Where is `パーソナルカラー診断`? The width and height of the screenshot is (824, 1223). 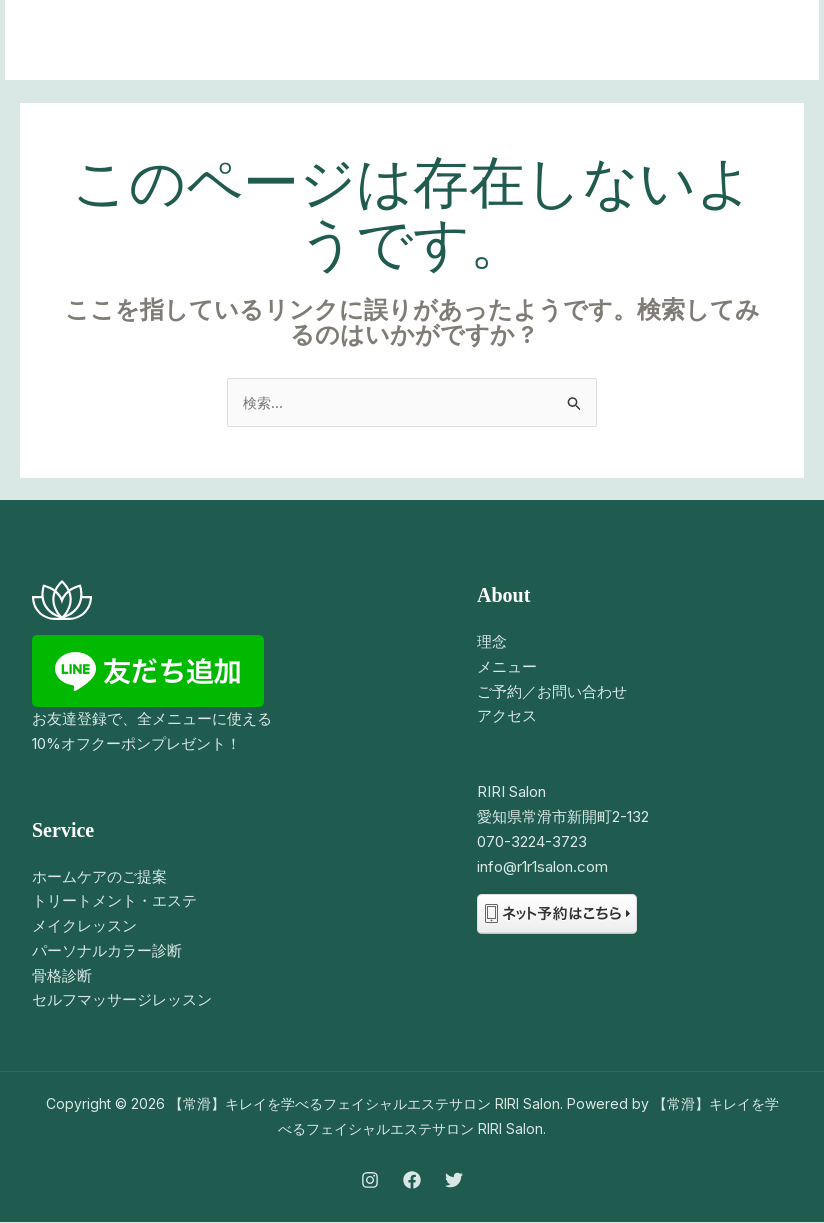
パーソナルカラー診断 is located at coordinates (107, 951).